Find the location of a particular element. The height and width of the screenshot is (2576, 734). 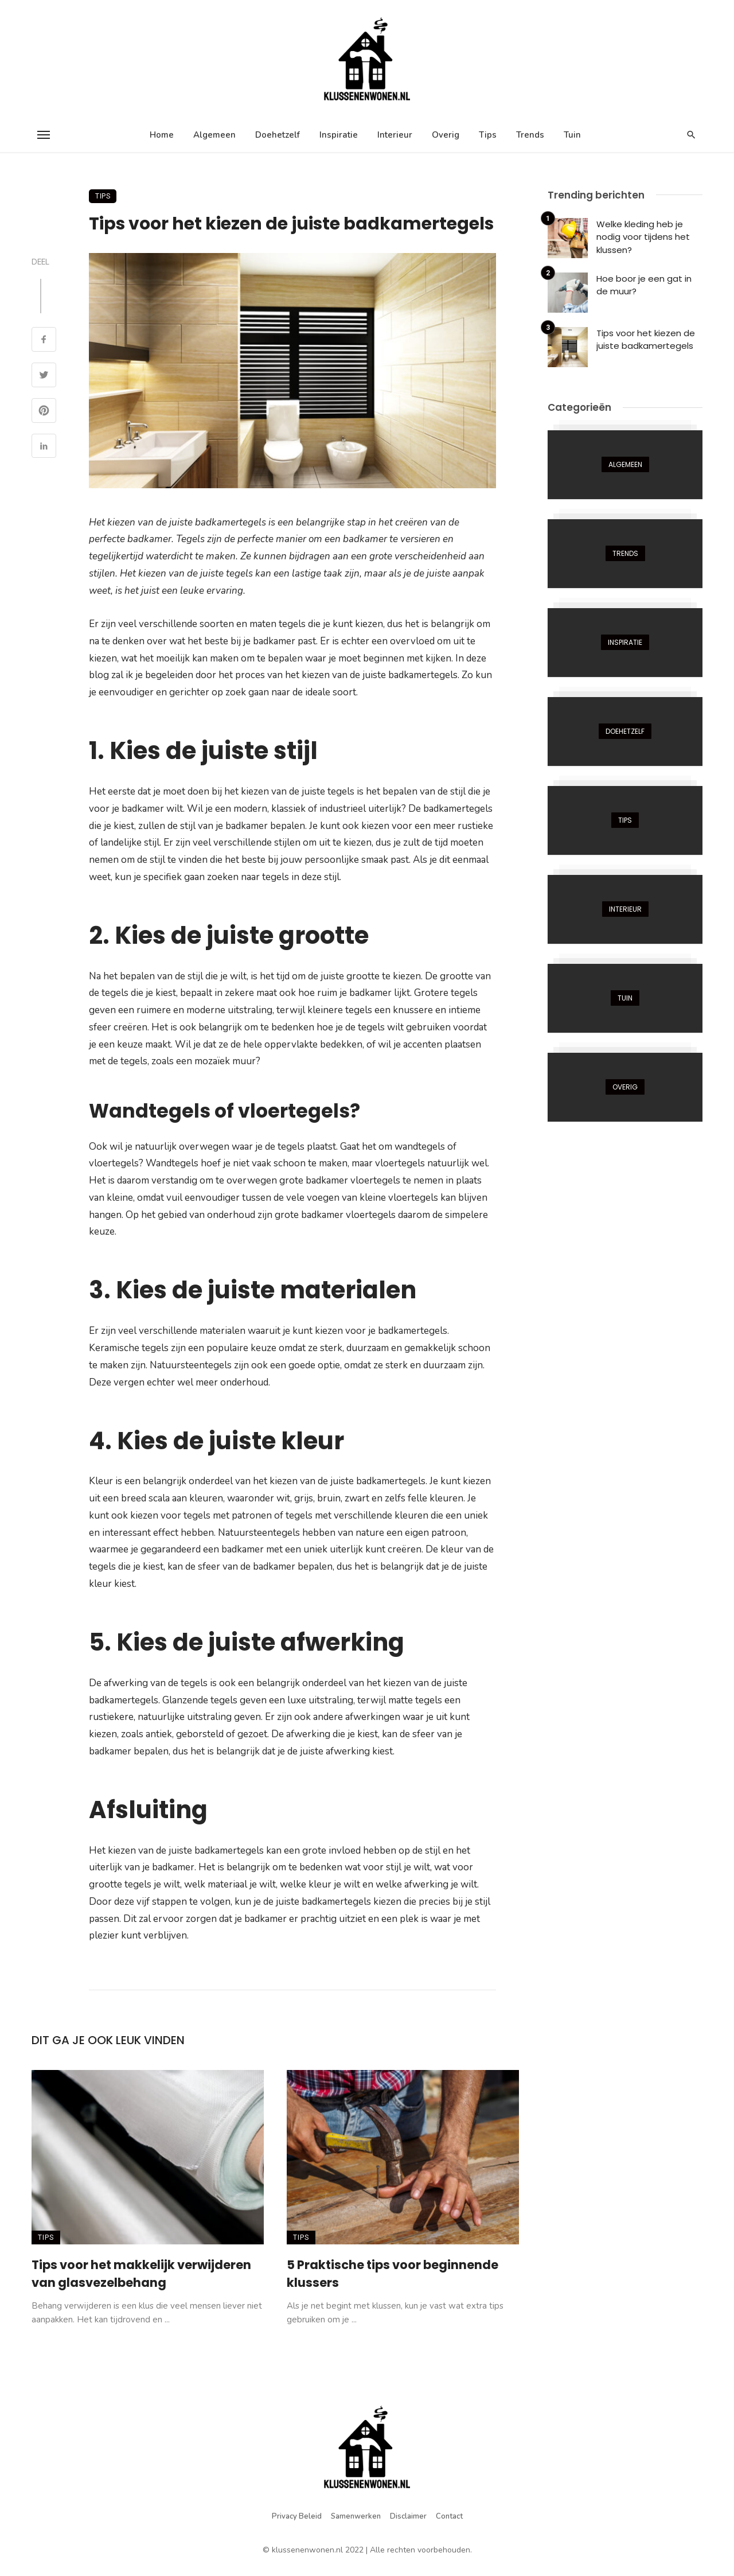

Tuin is located at coordinates (572, 135).